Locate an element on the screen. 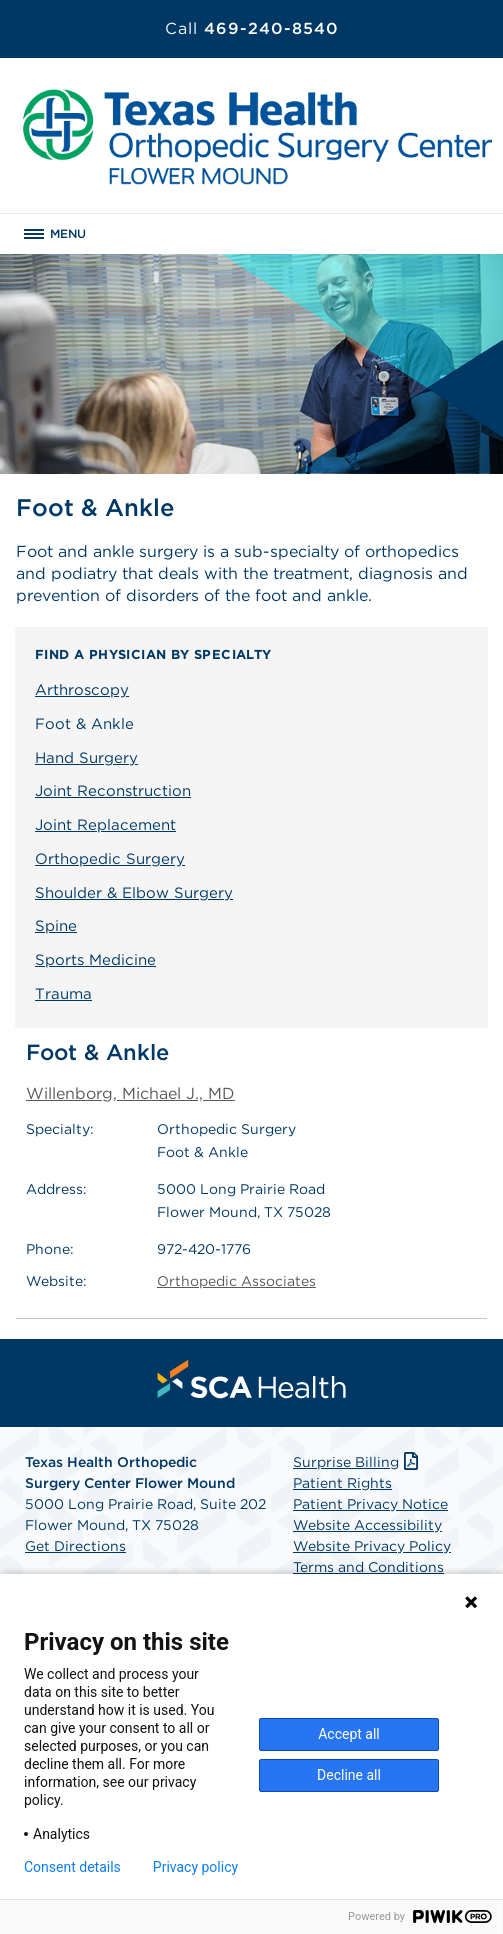 The image size is (503, 1934). Shoulder & Elbow Surgery is located at coordinates (134, 893).